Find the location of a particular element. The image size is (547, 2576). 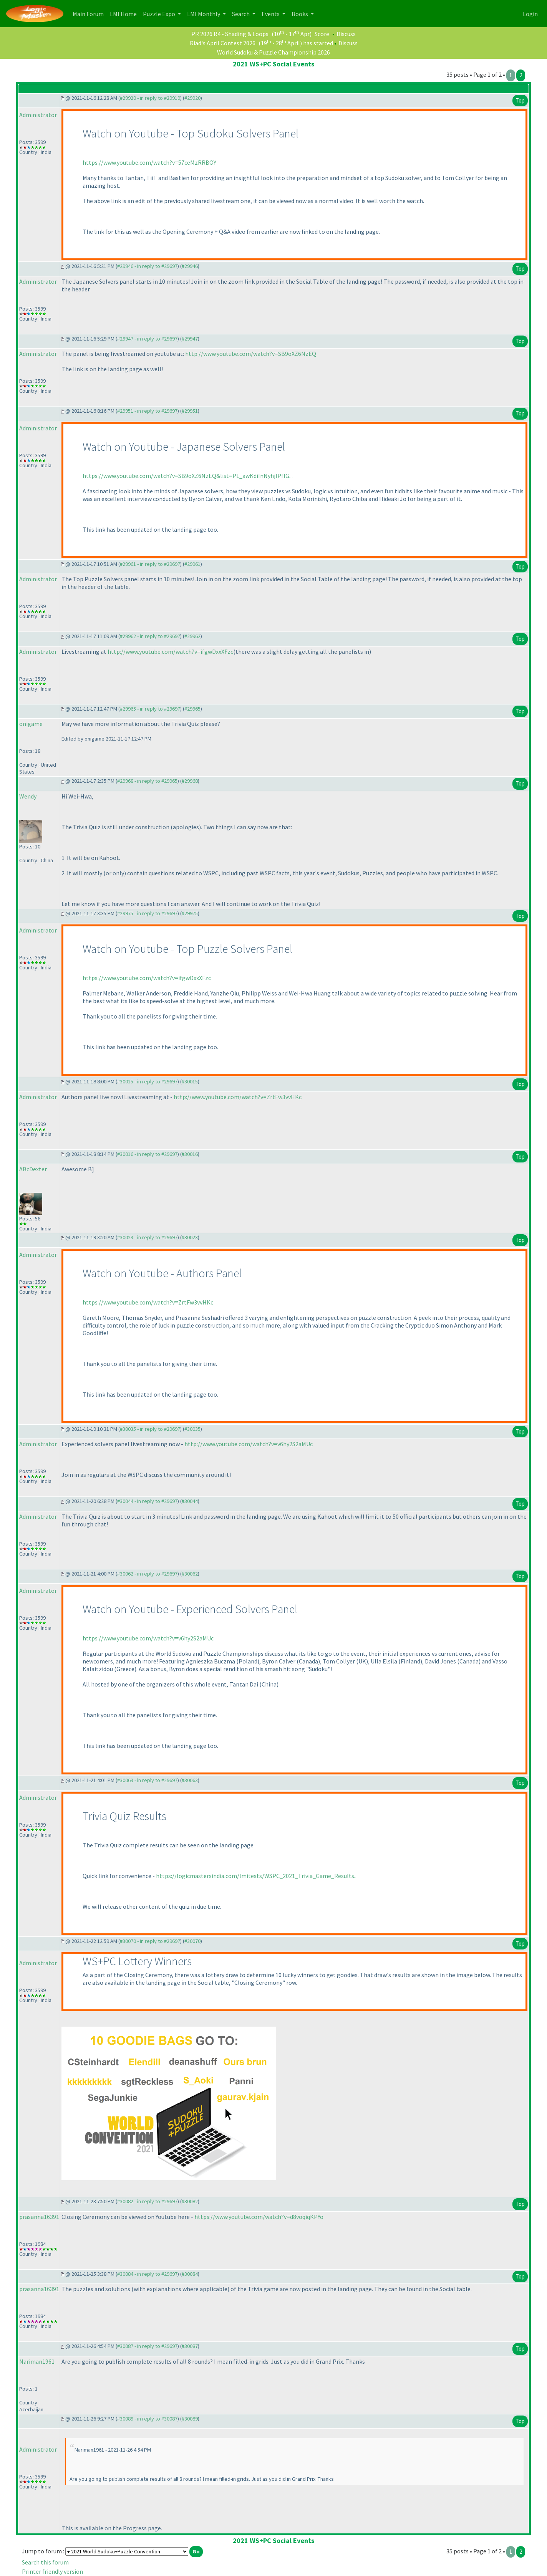

Search this forum is located at coordinates (45, 2562).